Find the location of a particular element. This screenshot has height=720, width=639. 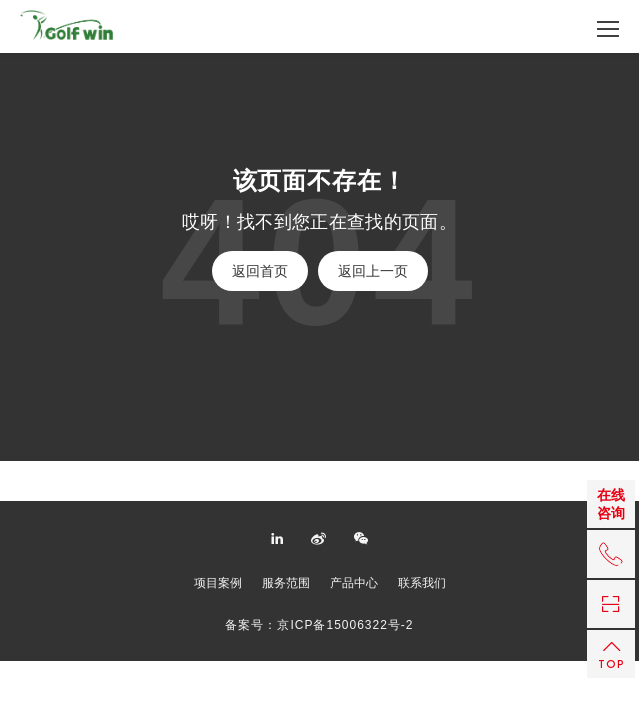

项目案例 is located at coordinates (218, 583).